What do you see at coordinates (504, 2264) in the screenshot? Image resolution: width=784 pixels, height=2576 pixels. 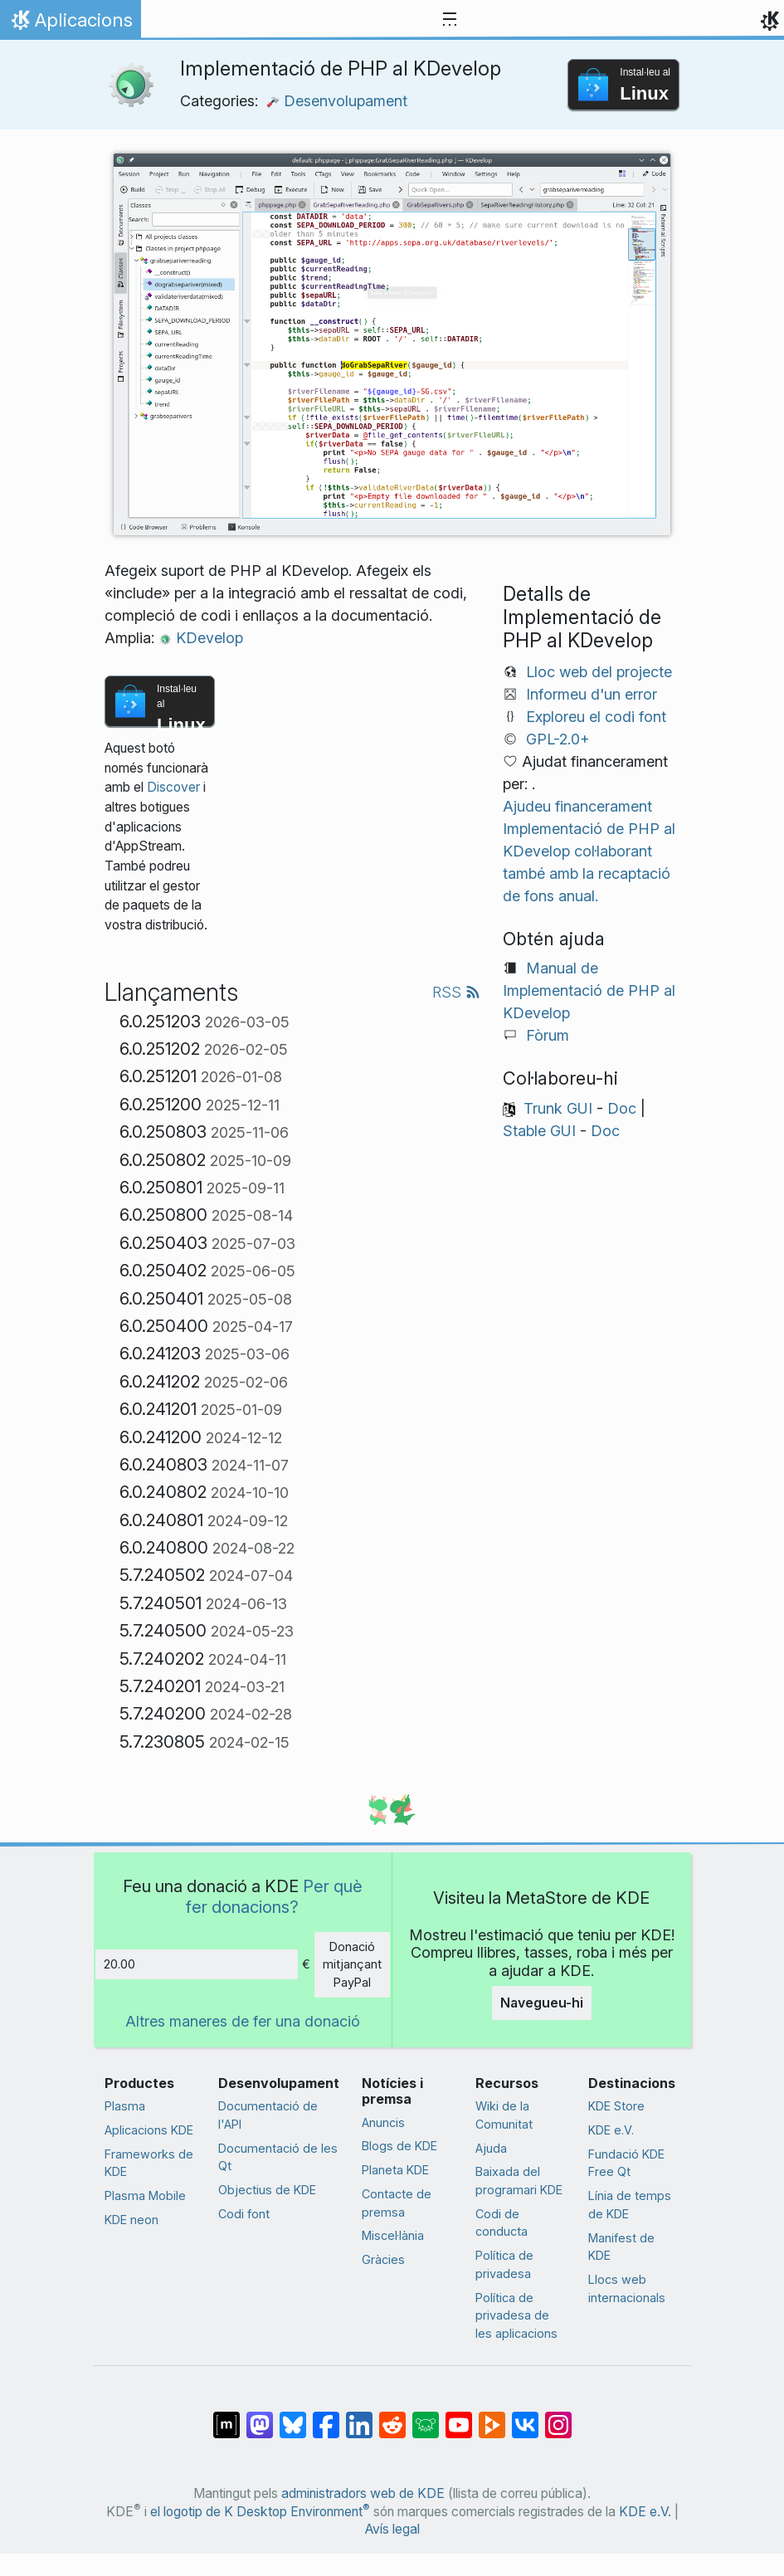 I see `Política de privadesa` at bounding box center [504, 2264].